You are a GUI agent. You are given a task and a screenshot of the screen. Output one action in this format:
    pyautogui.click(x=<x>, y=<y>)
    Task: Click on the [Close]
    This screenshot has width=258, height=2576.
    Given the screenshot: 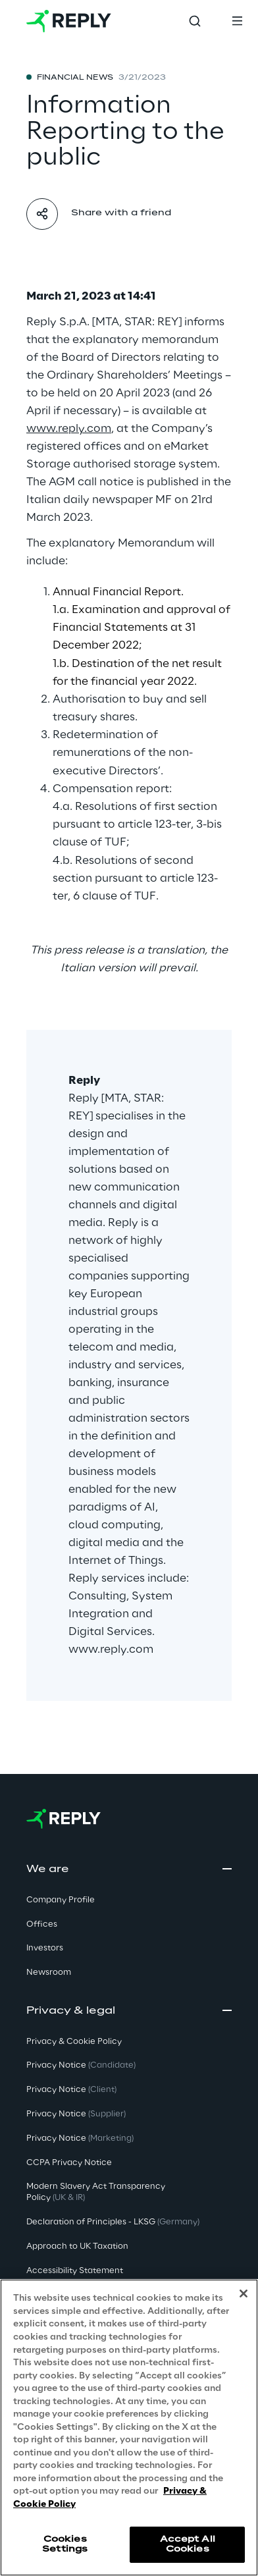 What is the action you would take?
    pyautogui.click(x=243, y=2294)
    